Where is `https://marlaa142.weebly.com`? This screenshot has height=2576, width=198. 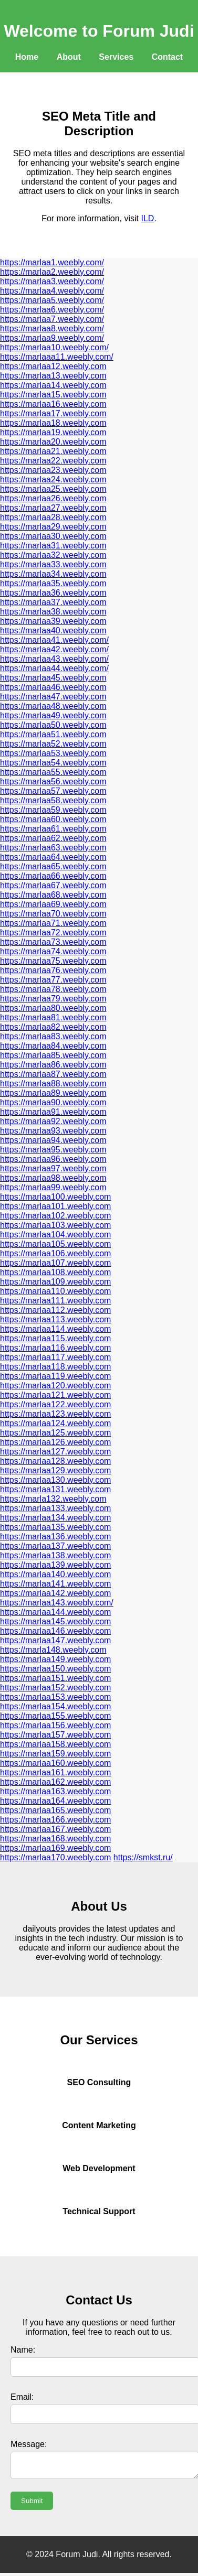
https://marlaa142.weebly.com is located at coordinates (55, 1593).